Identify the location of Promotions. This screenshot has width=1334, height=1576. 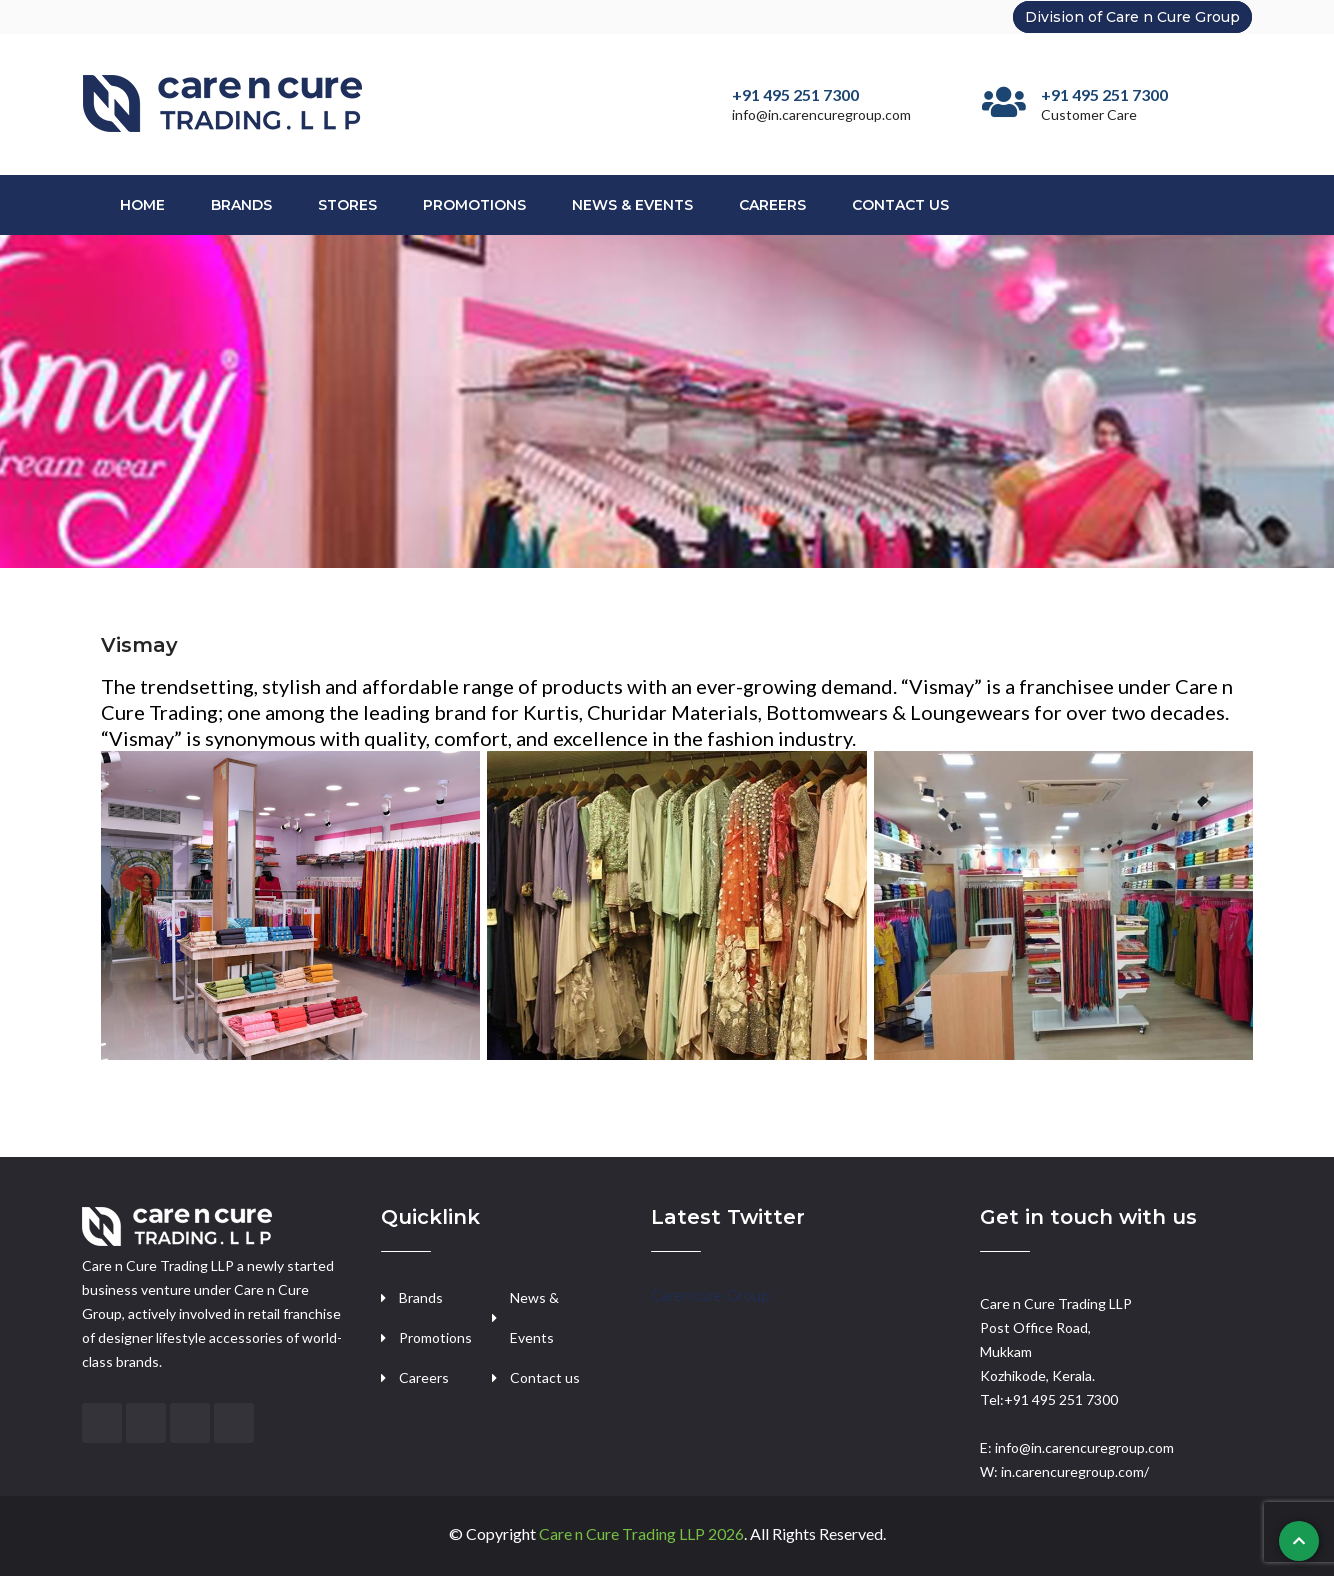
(474, 205).